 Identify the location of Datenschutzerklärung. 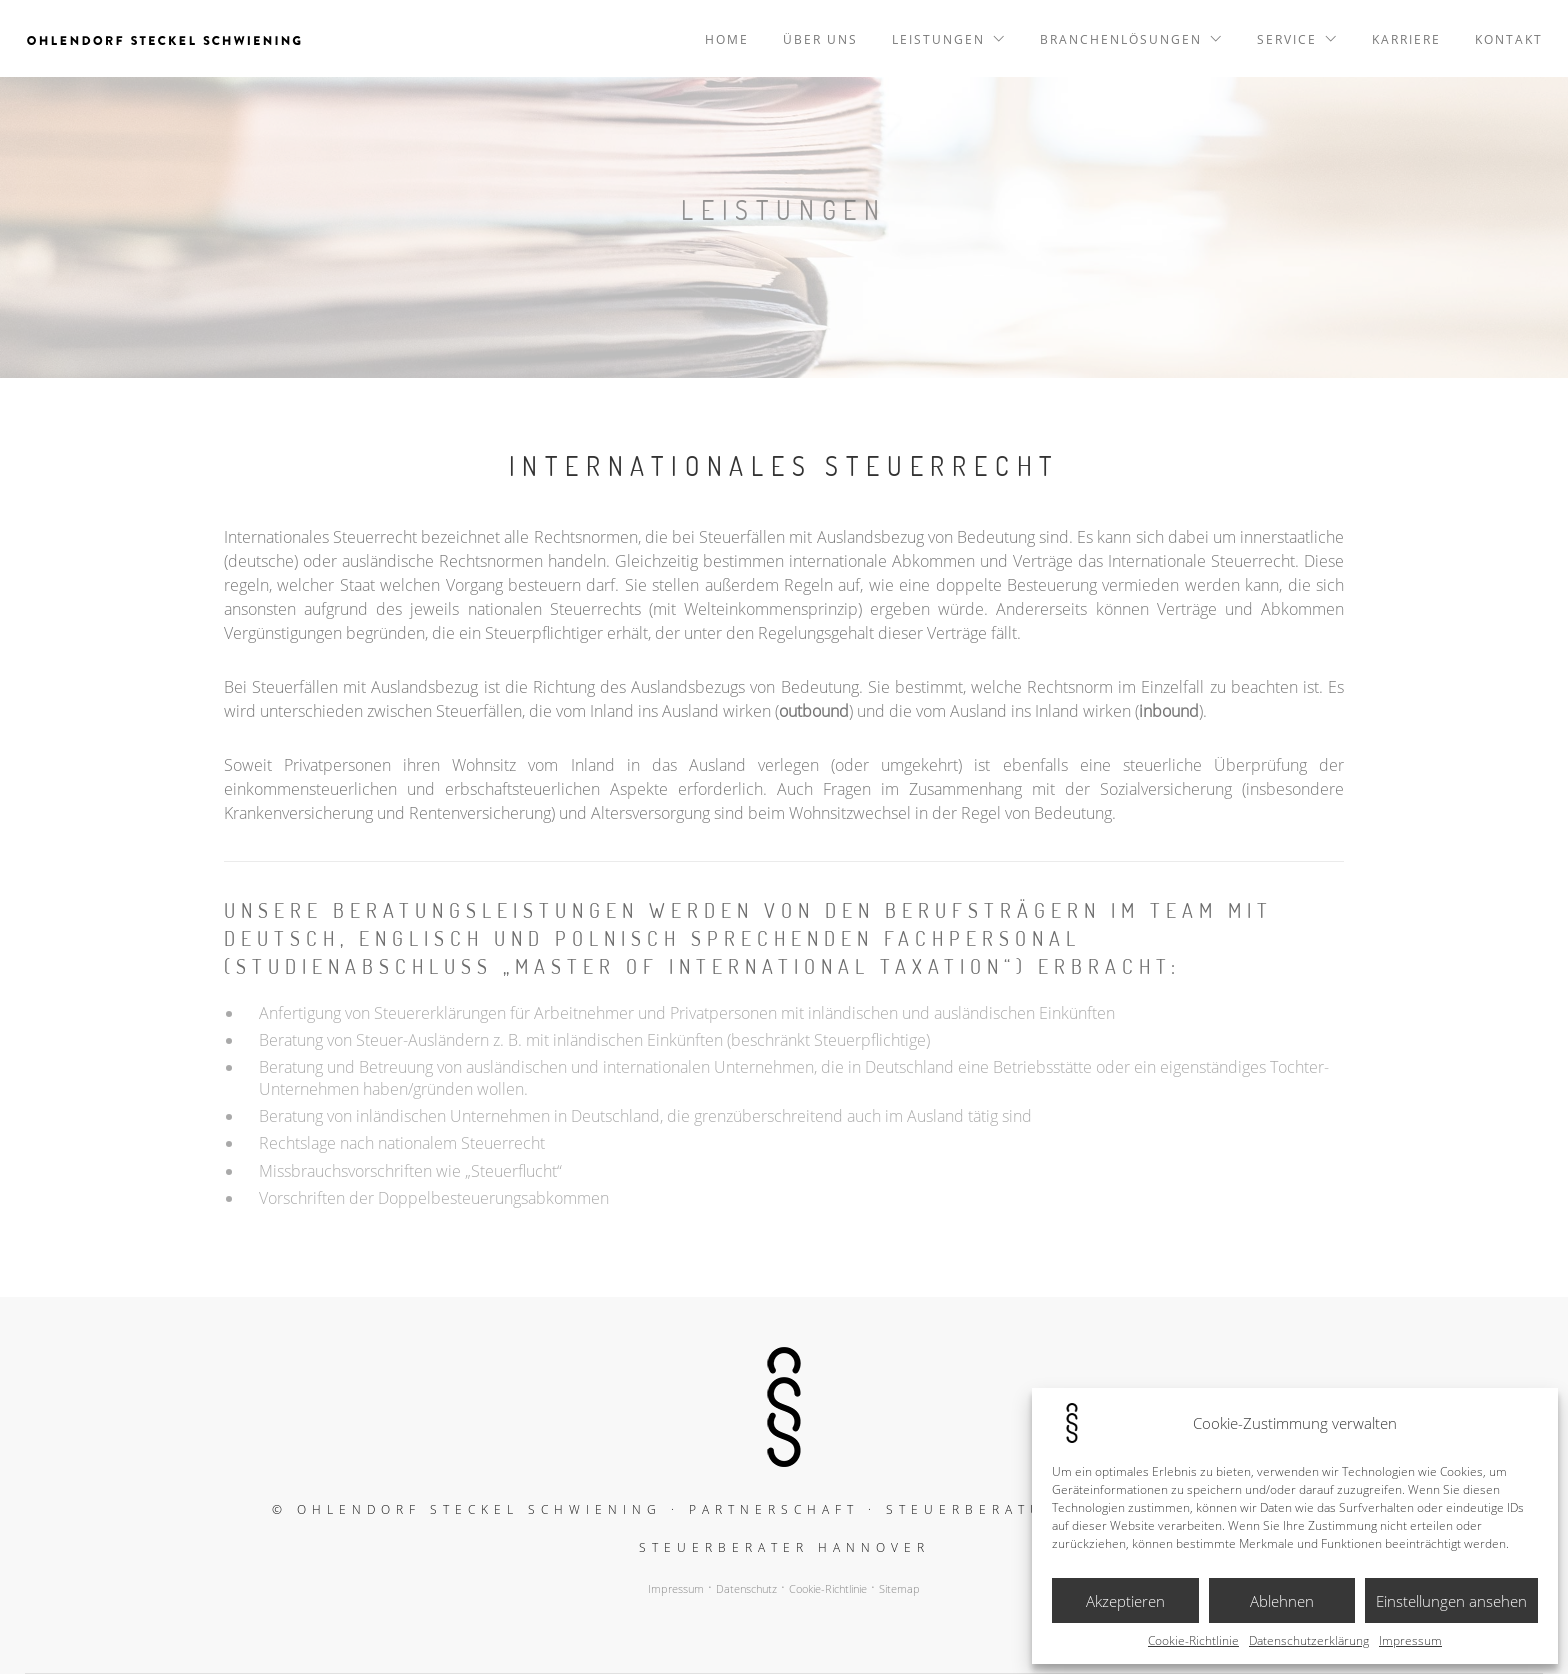
(1309, 1641).